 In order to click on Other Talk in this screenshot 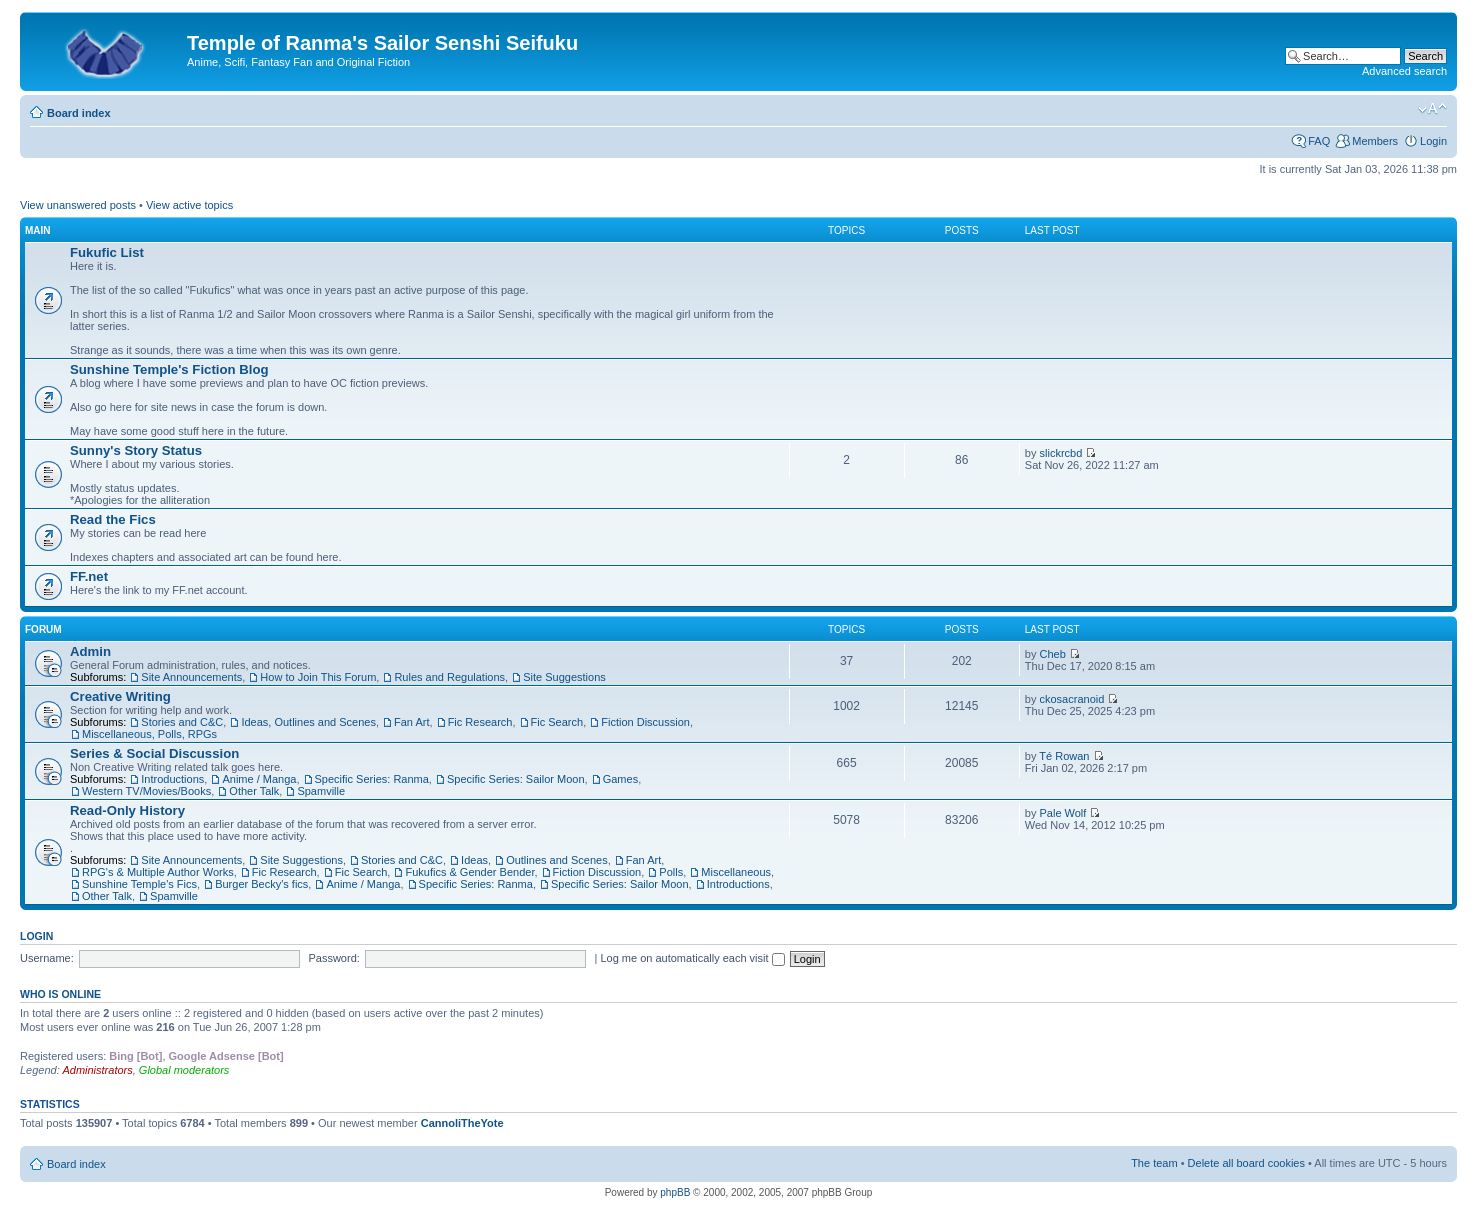, I will do `click(254, 791)`.